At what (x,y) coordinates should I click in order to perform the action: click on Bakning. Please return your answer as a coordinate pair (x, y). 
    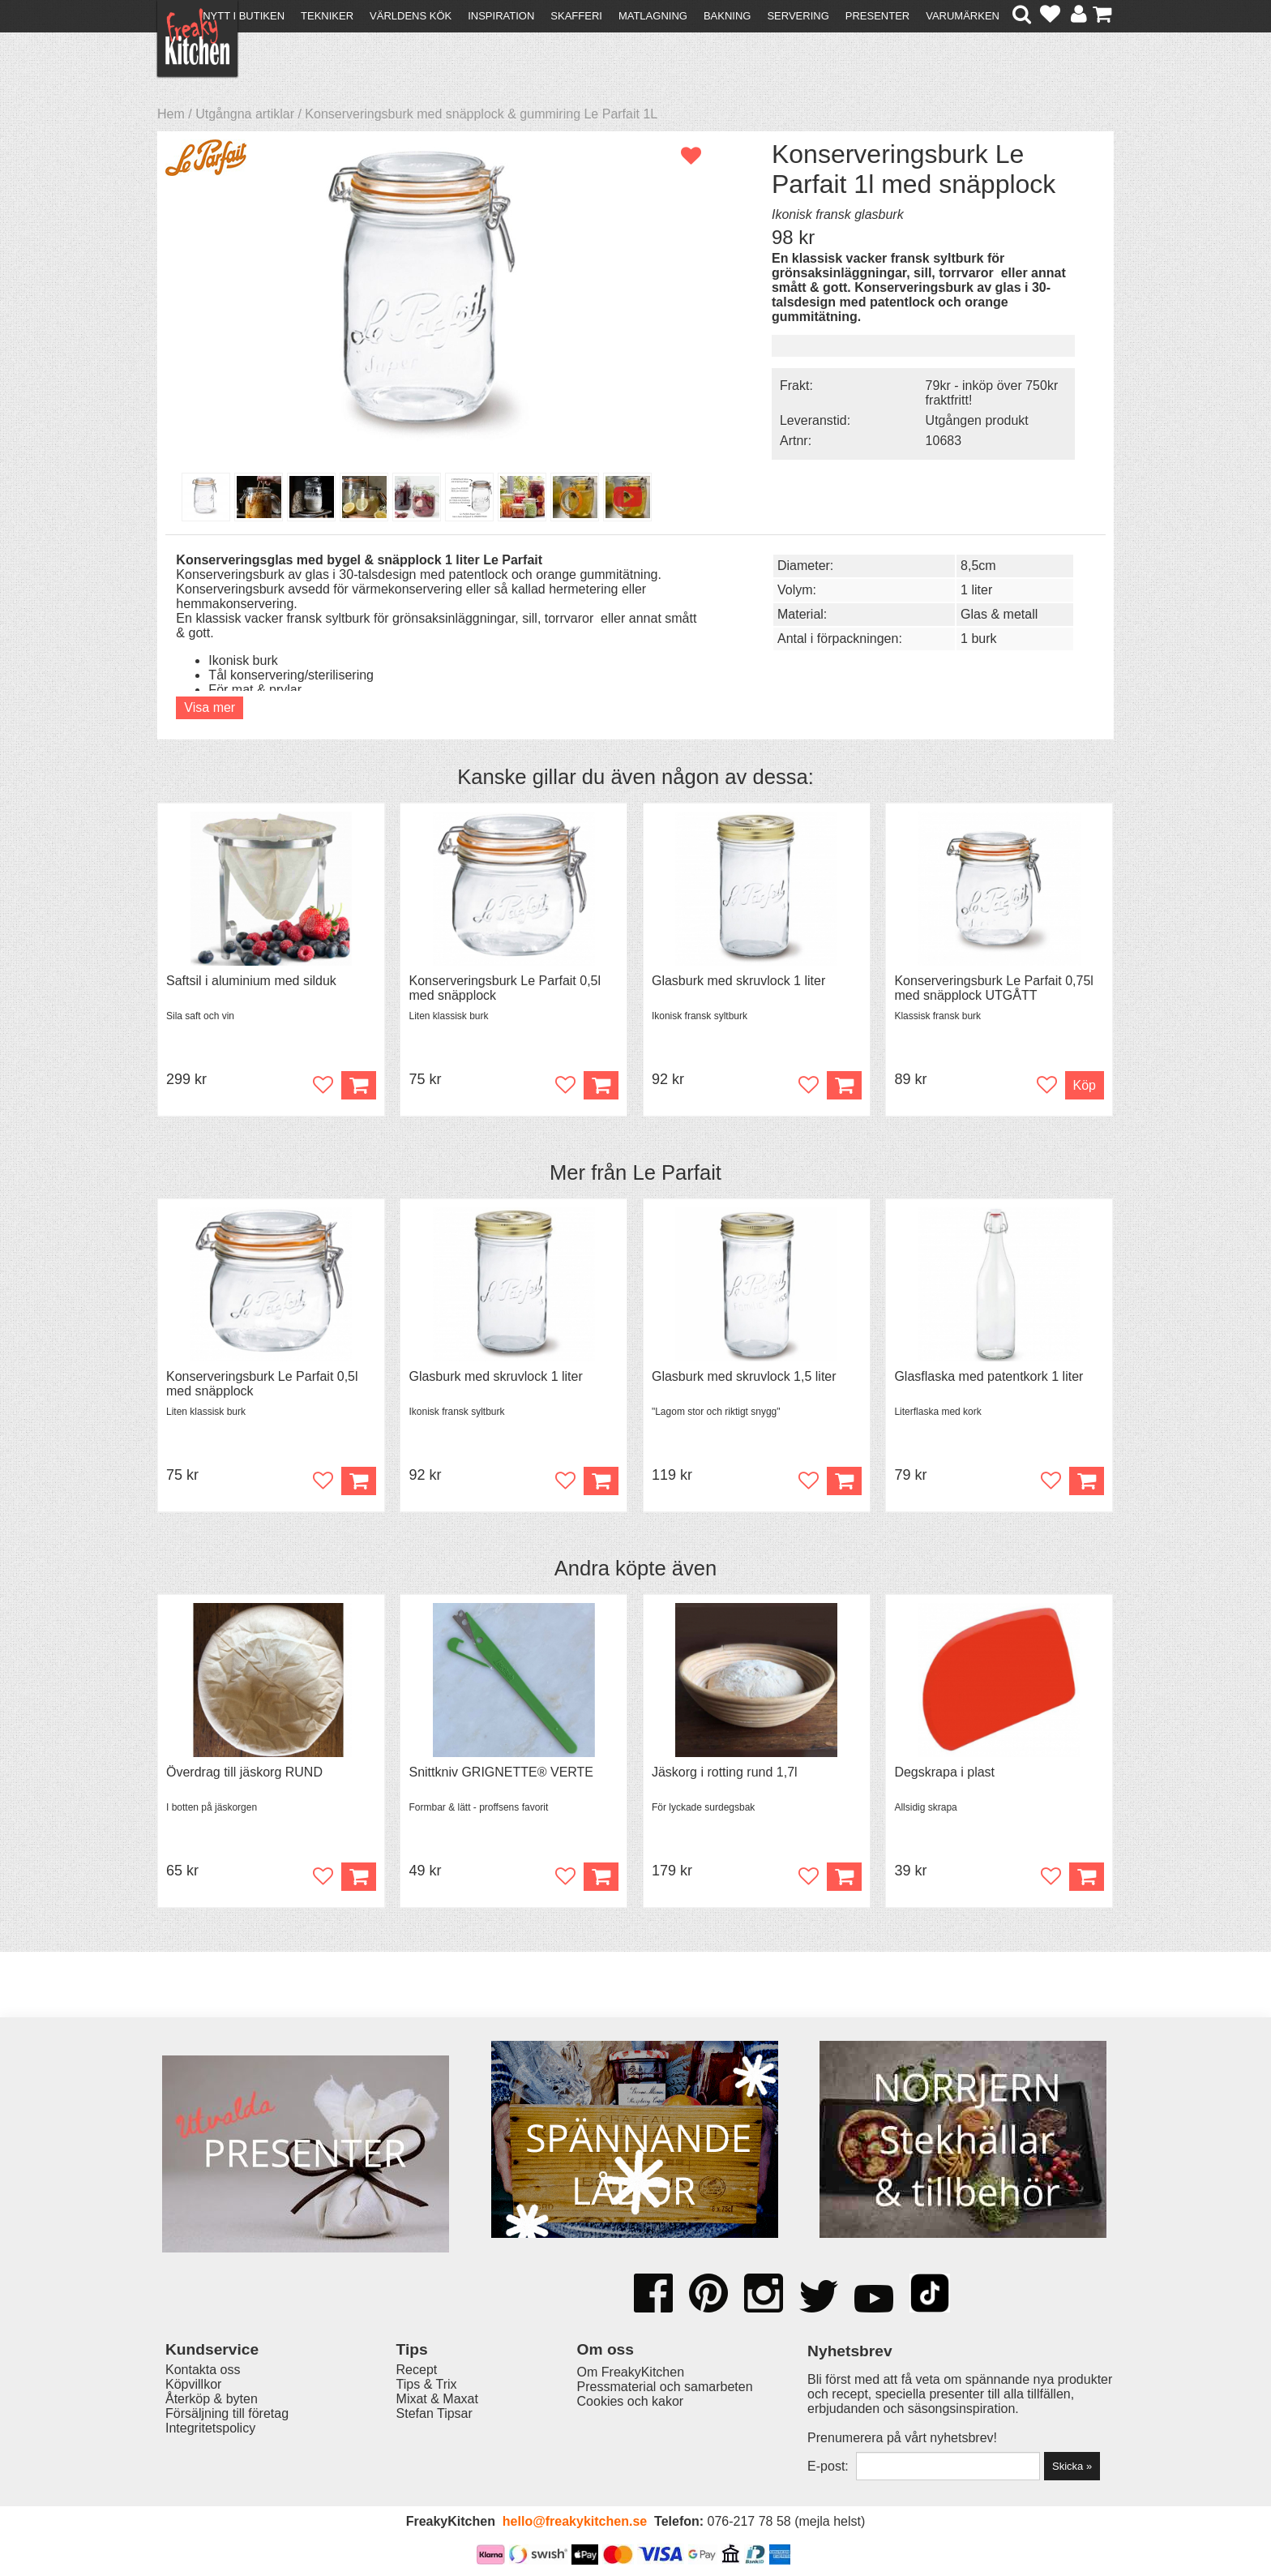
    Looking at the image, I should click on (727, 16).